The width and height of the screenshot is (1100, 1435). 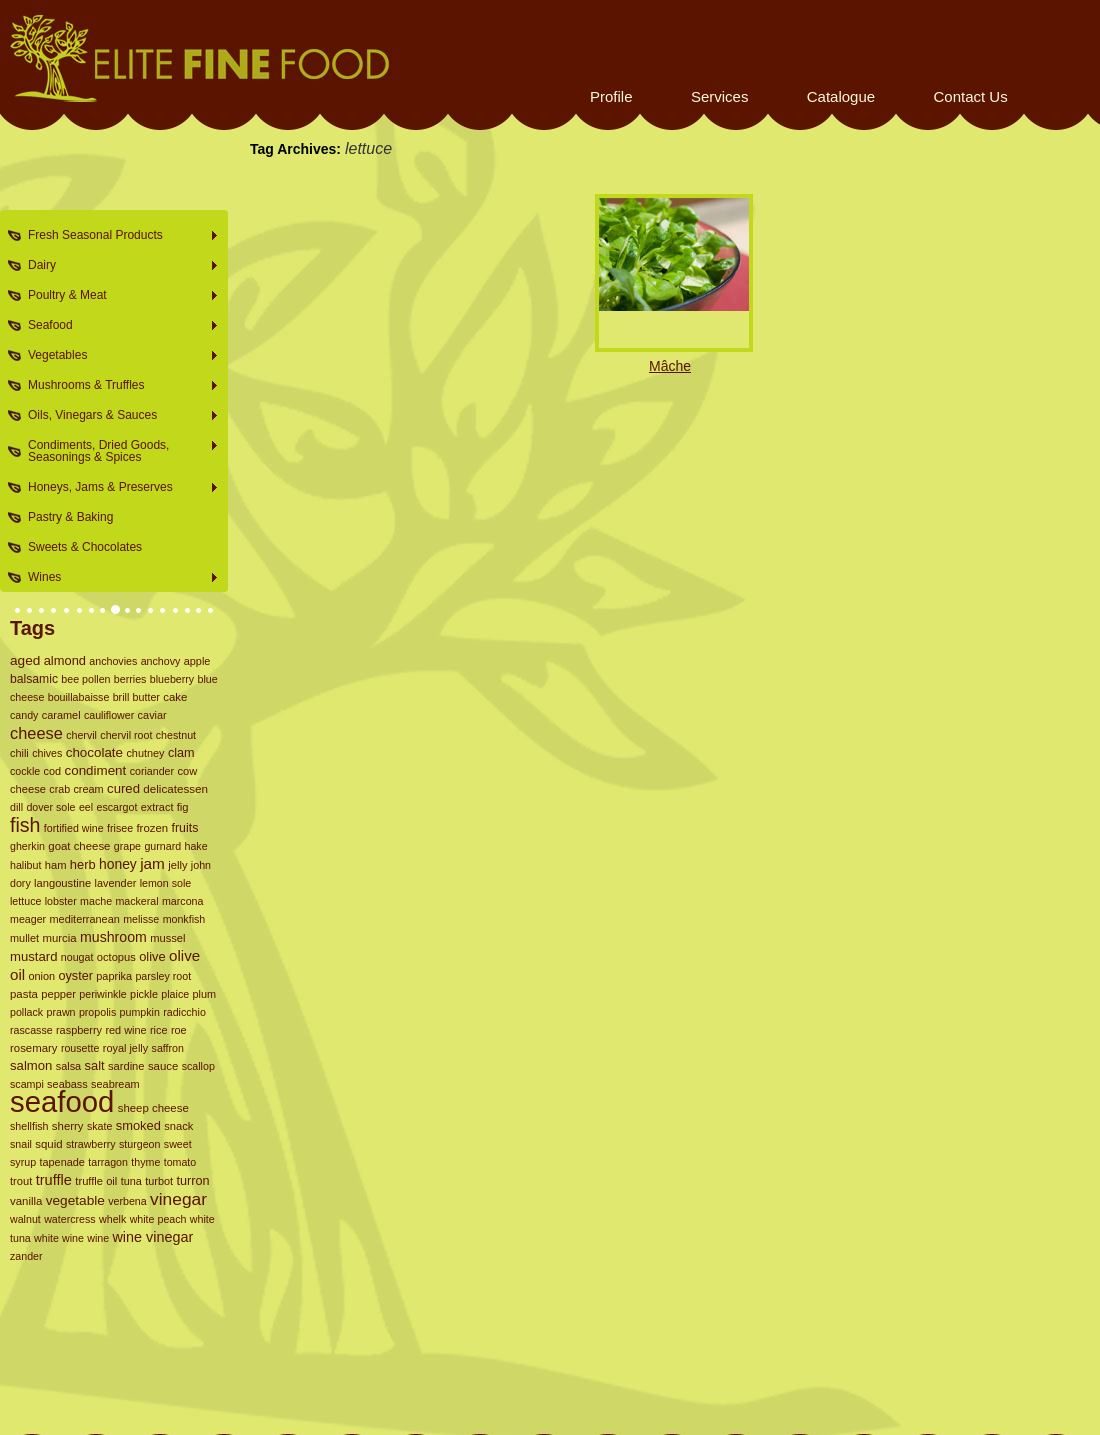 I want to click on red wine, so click(x=125, y=1030).